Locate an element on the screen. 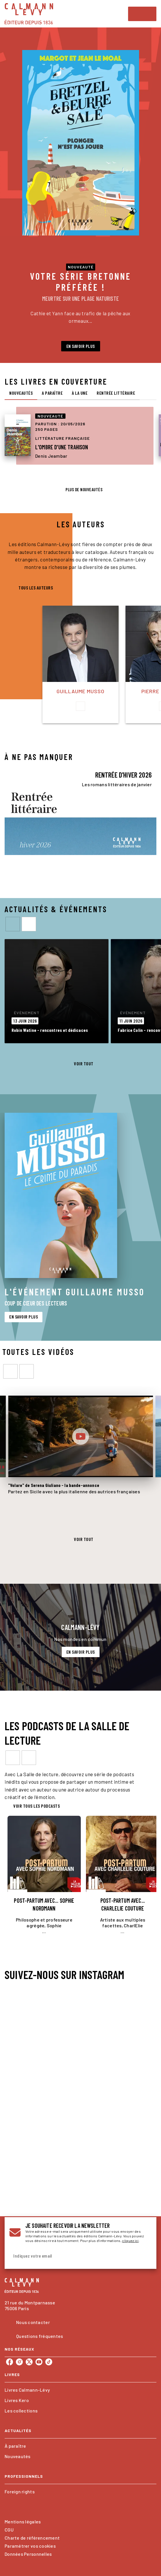 The height and width of the screenshot is (2576, 161). [Envoyer] is located at coordinates (145, 2256).